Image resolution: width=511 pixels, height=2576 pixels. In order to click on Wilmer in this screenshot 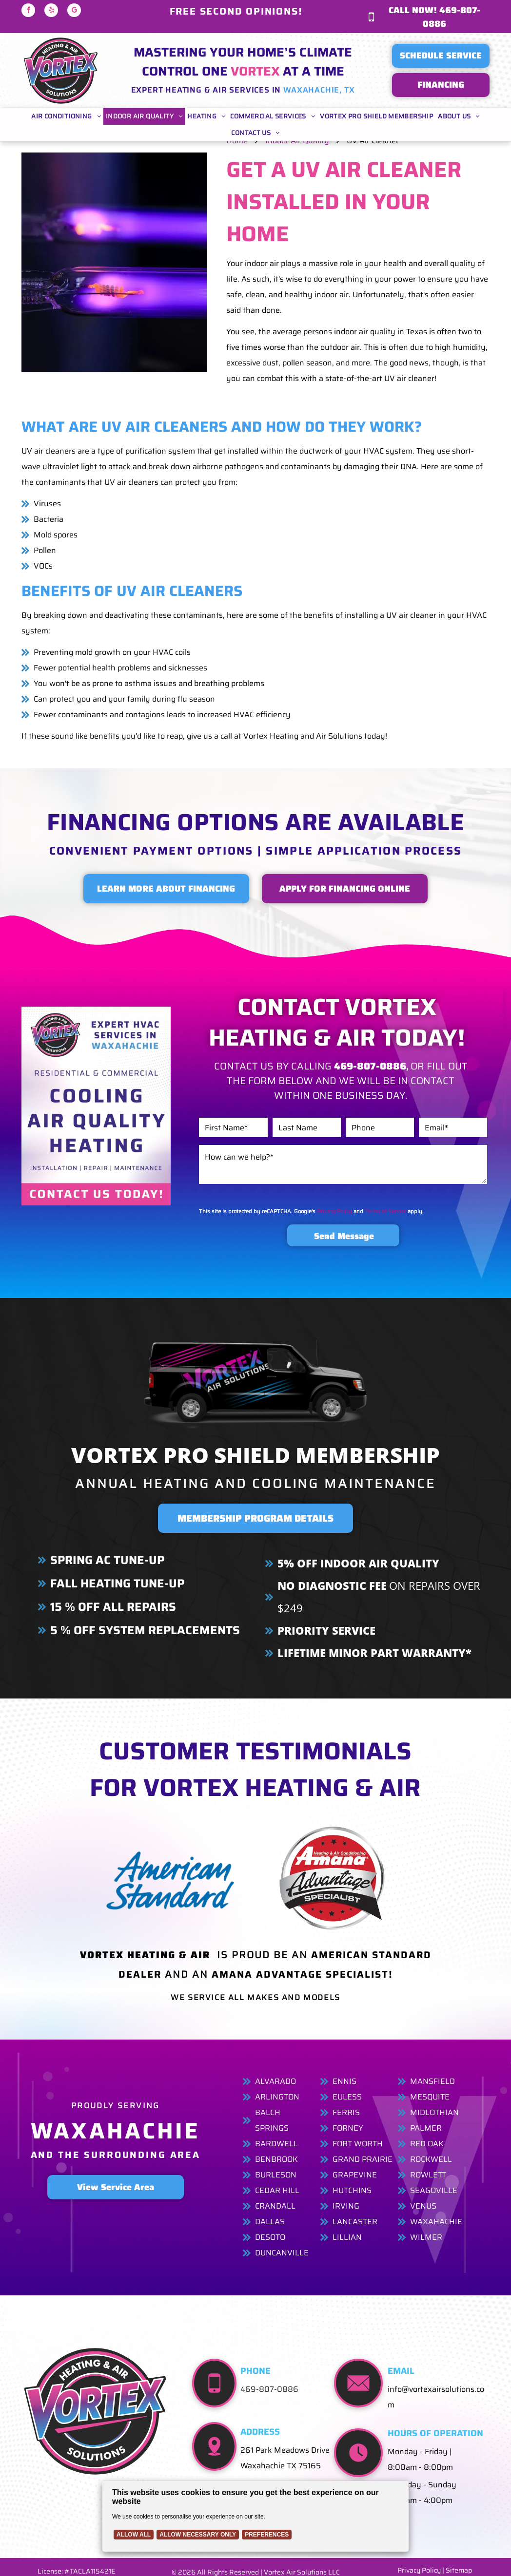, I will do `click(426, 2237)`.